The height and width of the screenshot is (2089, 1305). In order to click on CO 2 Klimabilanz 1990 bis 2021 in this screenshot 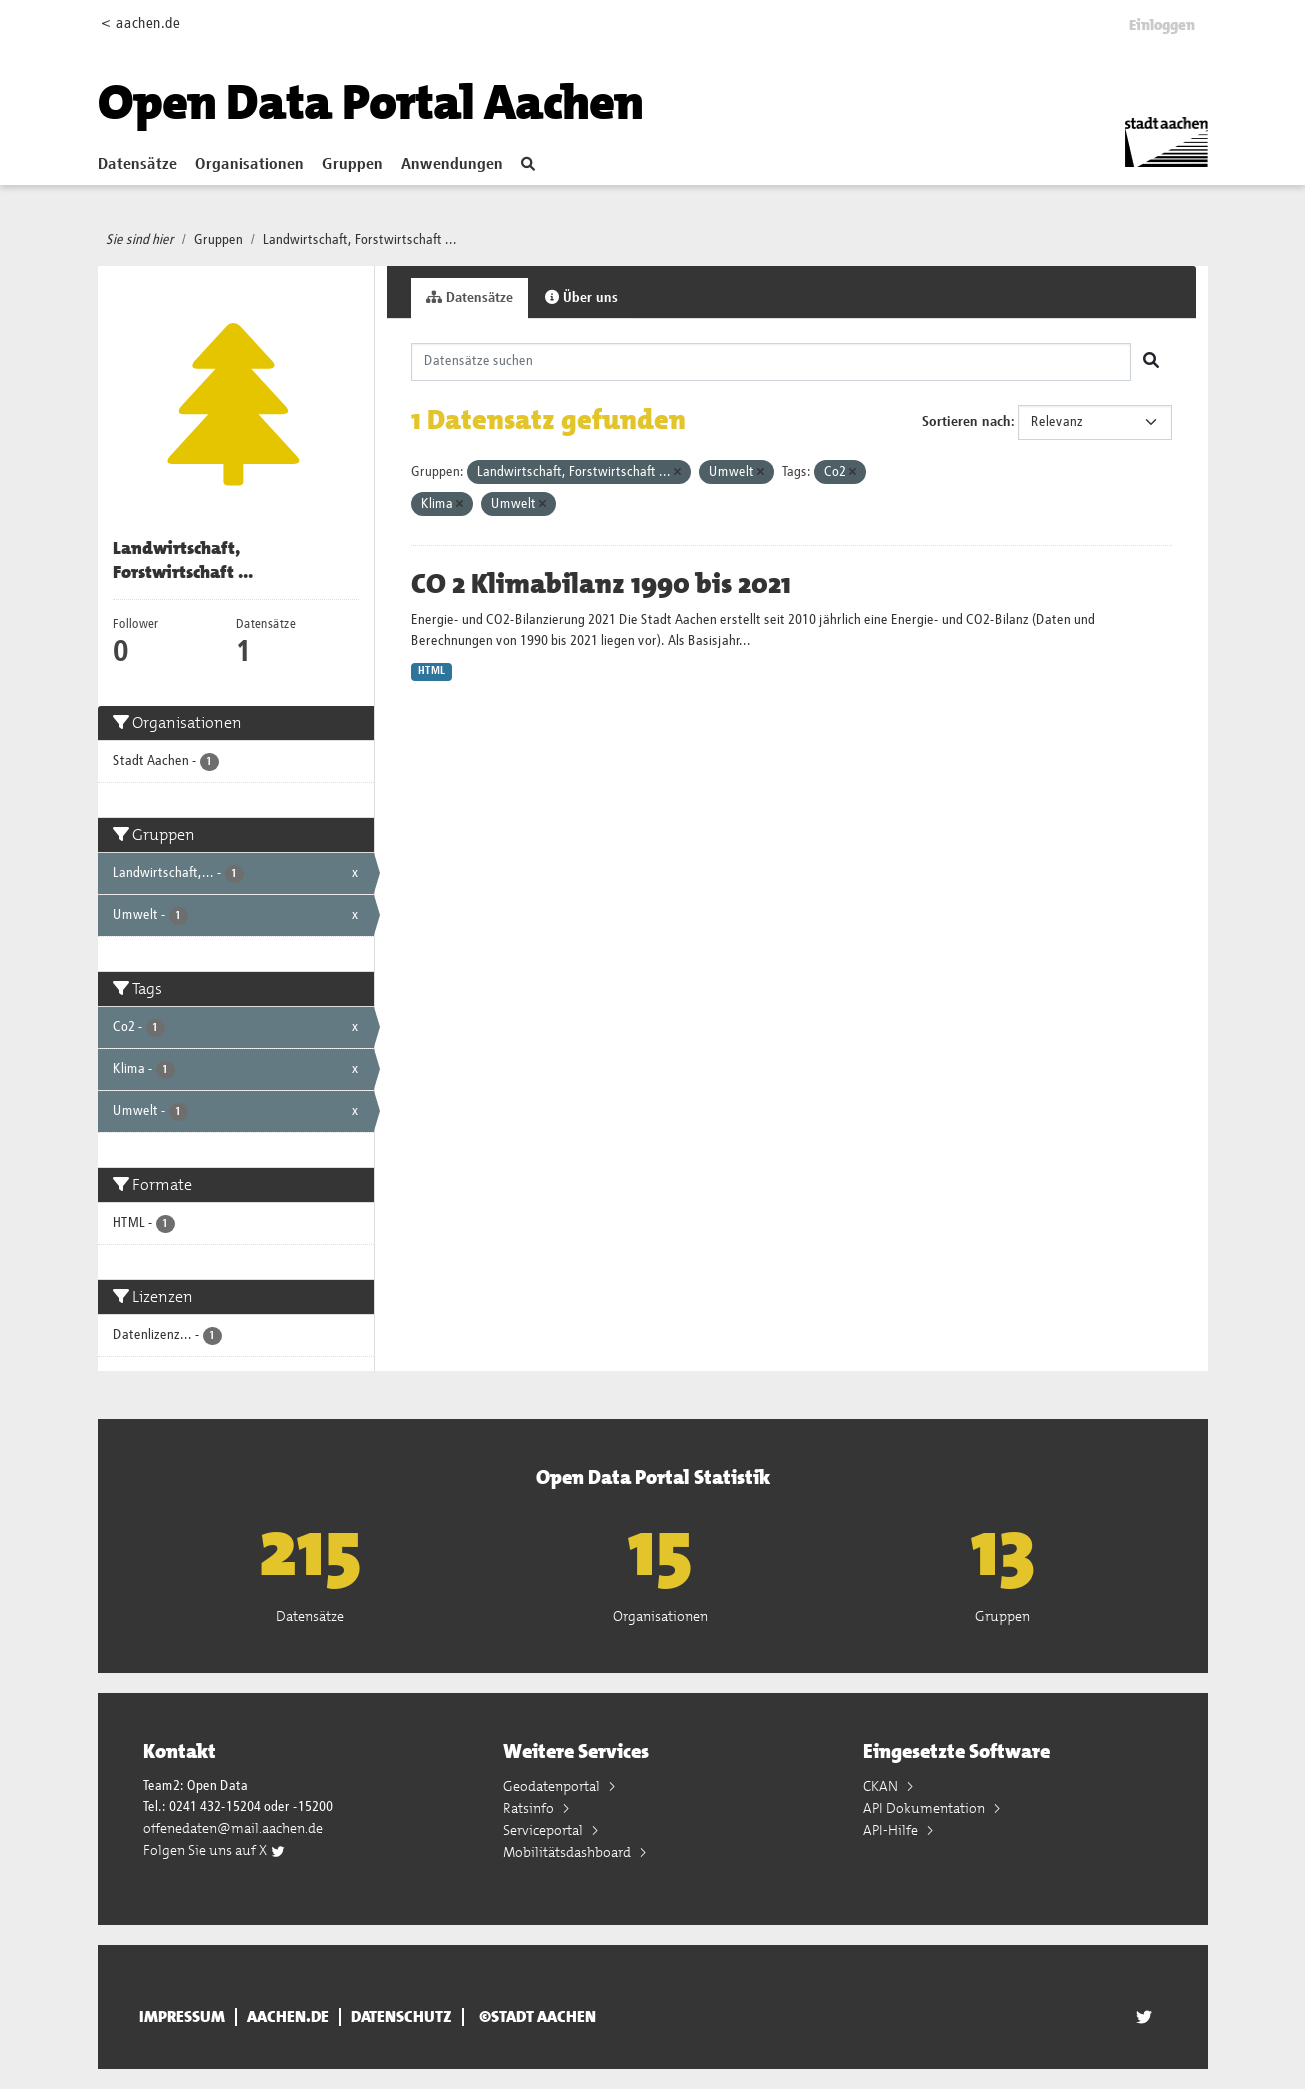, I will do `click(601, 584)`.